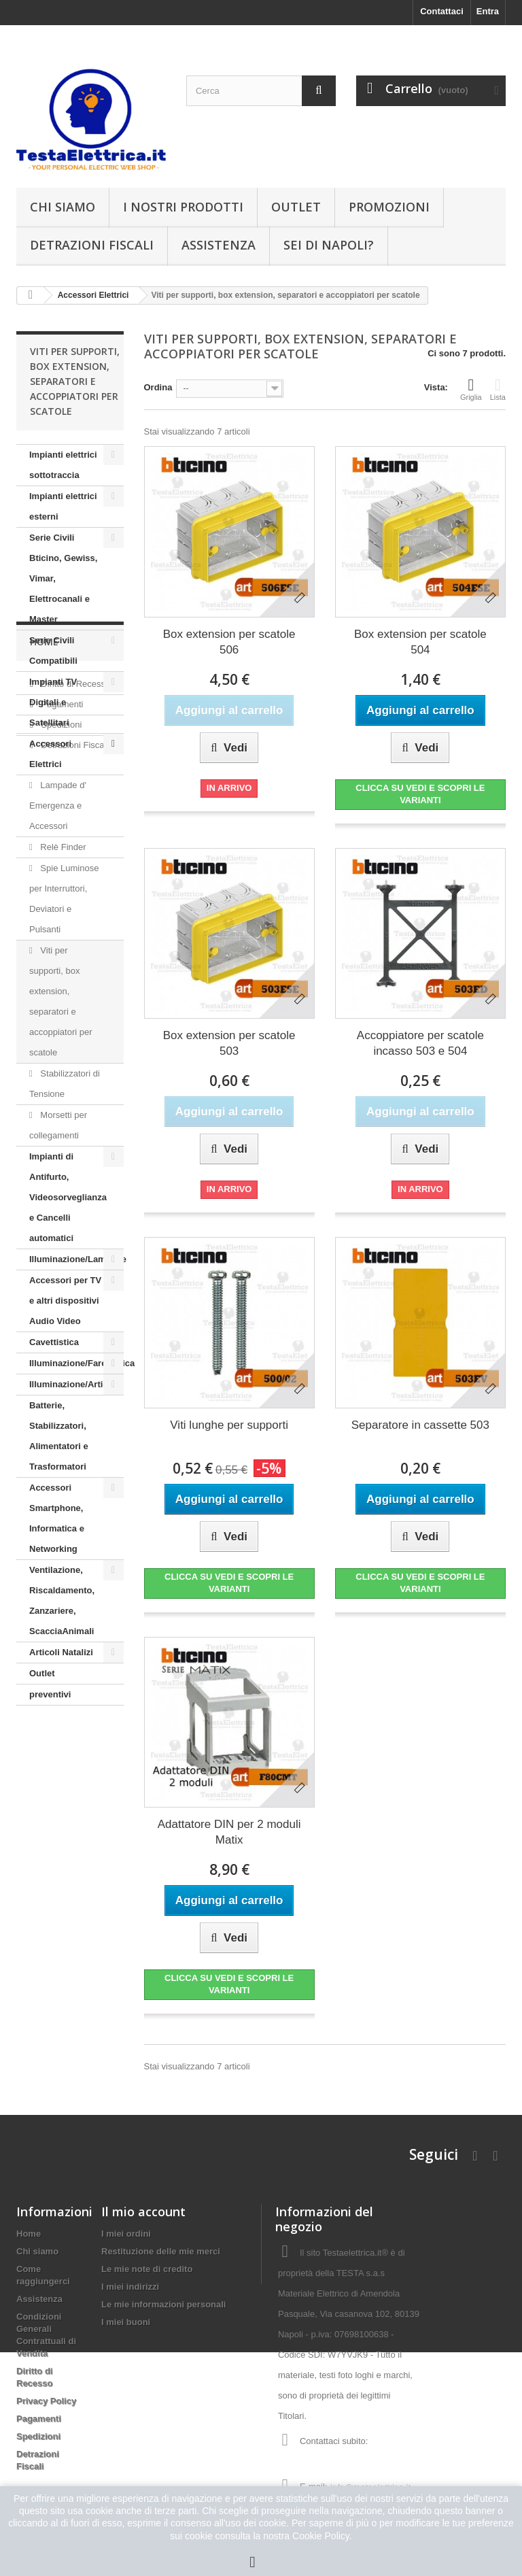 This screenshot has width=522, height=2576. I want to click on Serie Civili Compatibili, so click(53, 650).